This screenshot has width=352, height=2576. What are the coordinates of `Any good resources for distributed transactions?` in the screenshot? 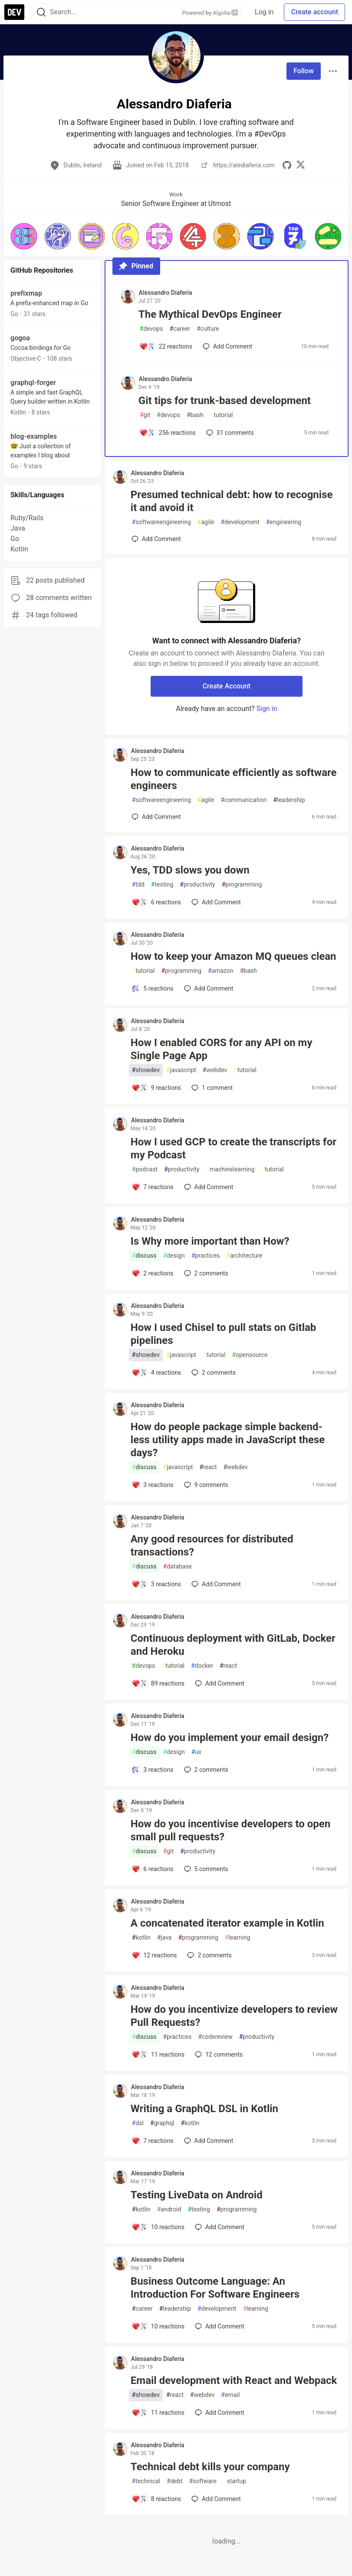 It's located at (212, 1545).